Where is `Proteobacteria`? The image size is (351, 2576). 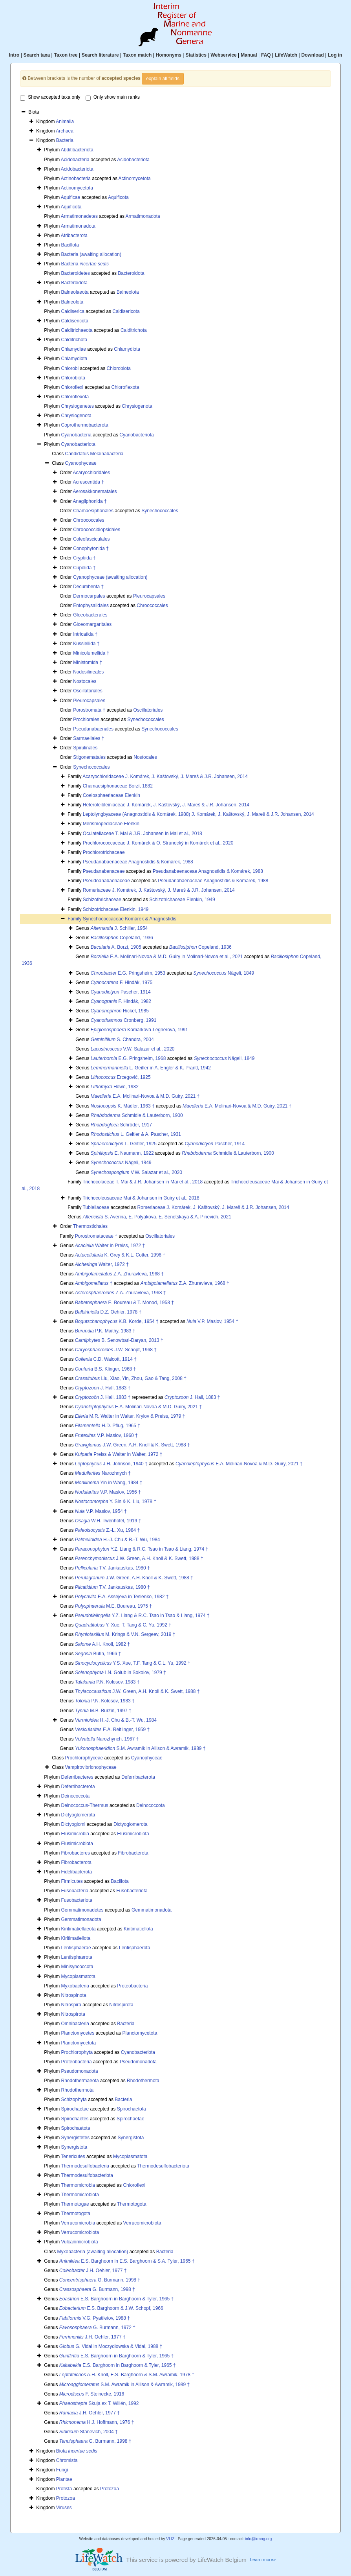
Proteobacteria is located at coordinates (132, 1986).